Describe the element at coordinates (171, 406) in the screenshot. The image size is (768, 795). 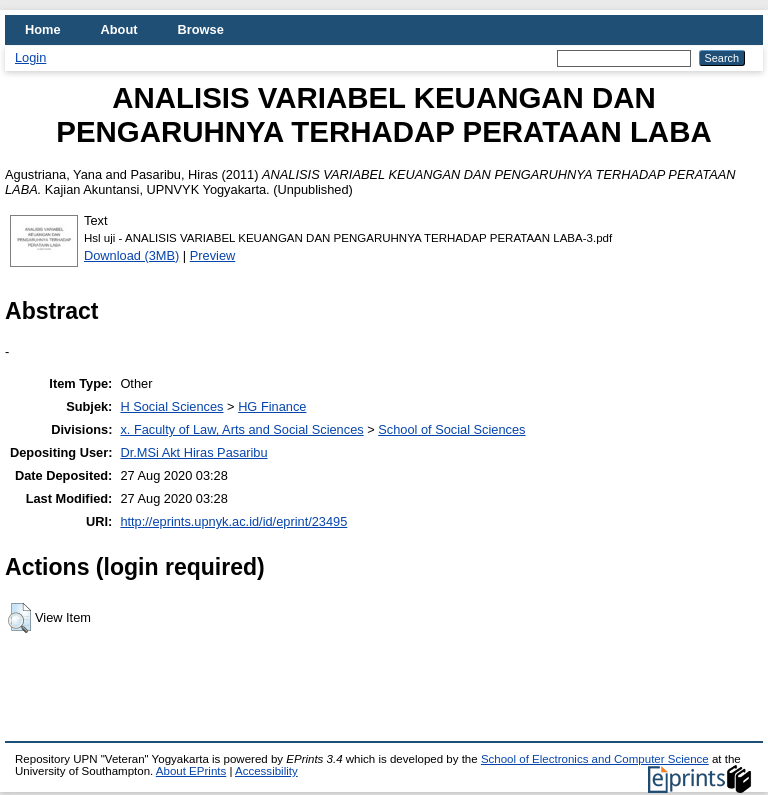
I see `H Social Sciences` at that location.